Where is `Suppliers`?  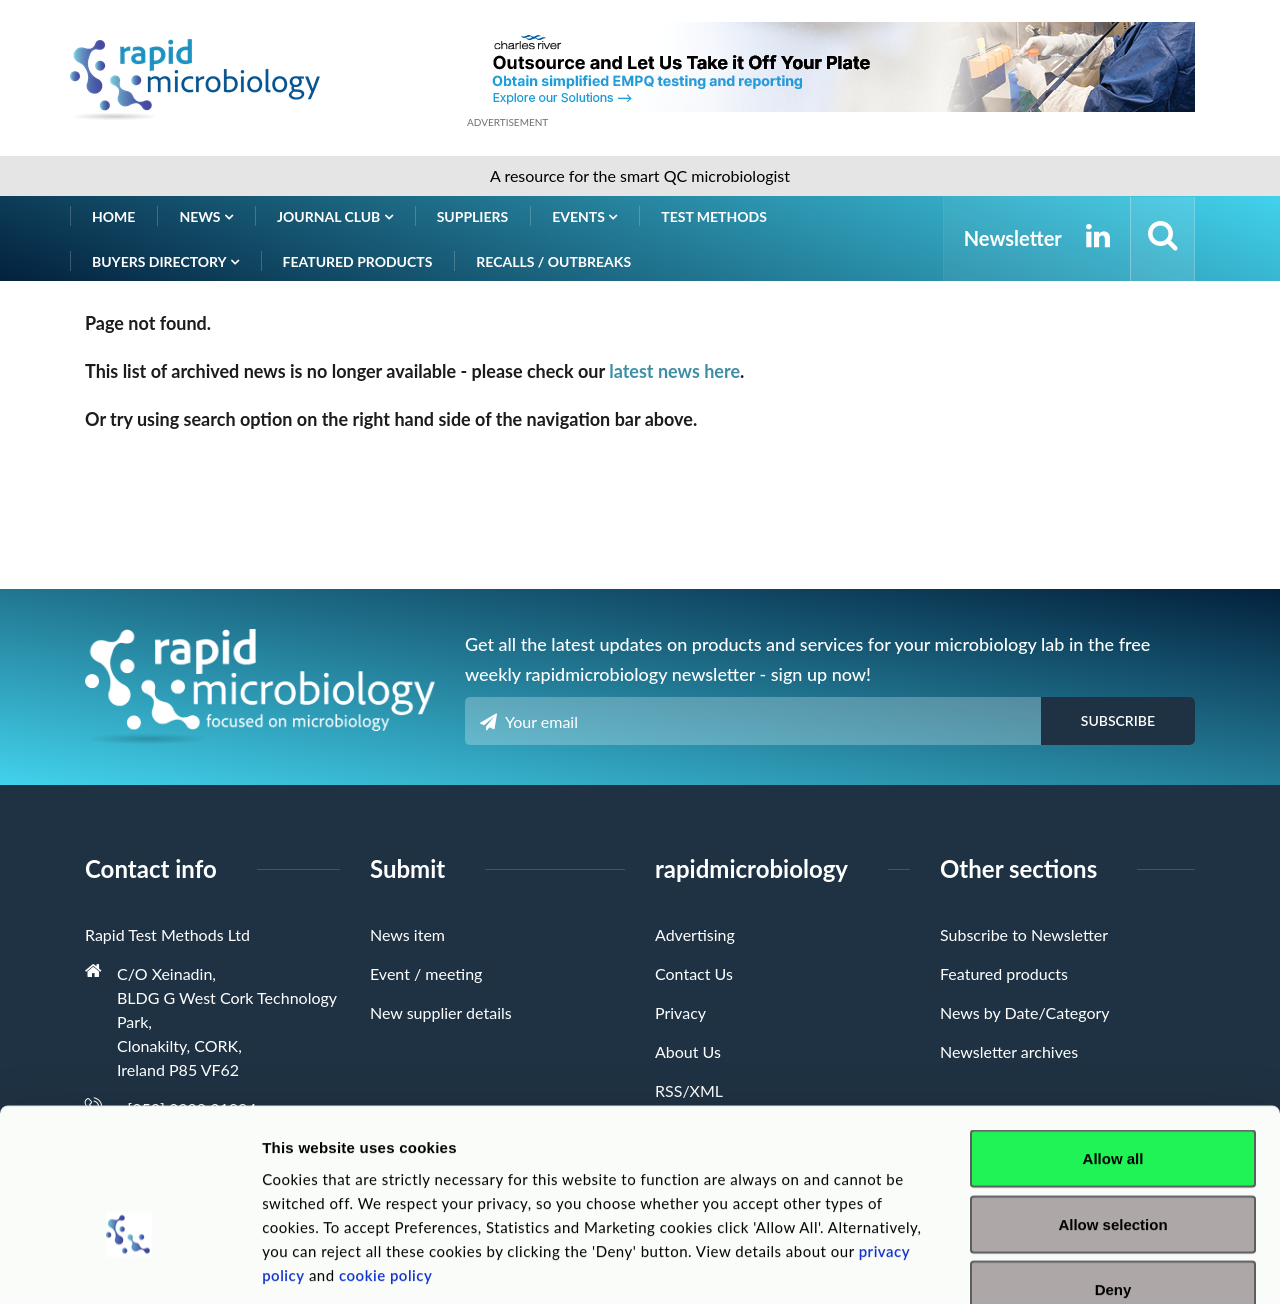
Suppliers is located at coordinates (473, 216).